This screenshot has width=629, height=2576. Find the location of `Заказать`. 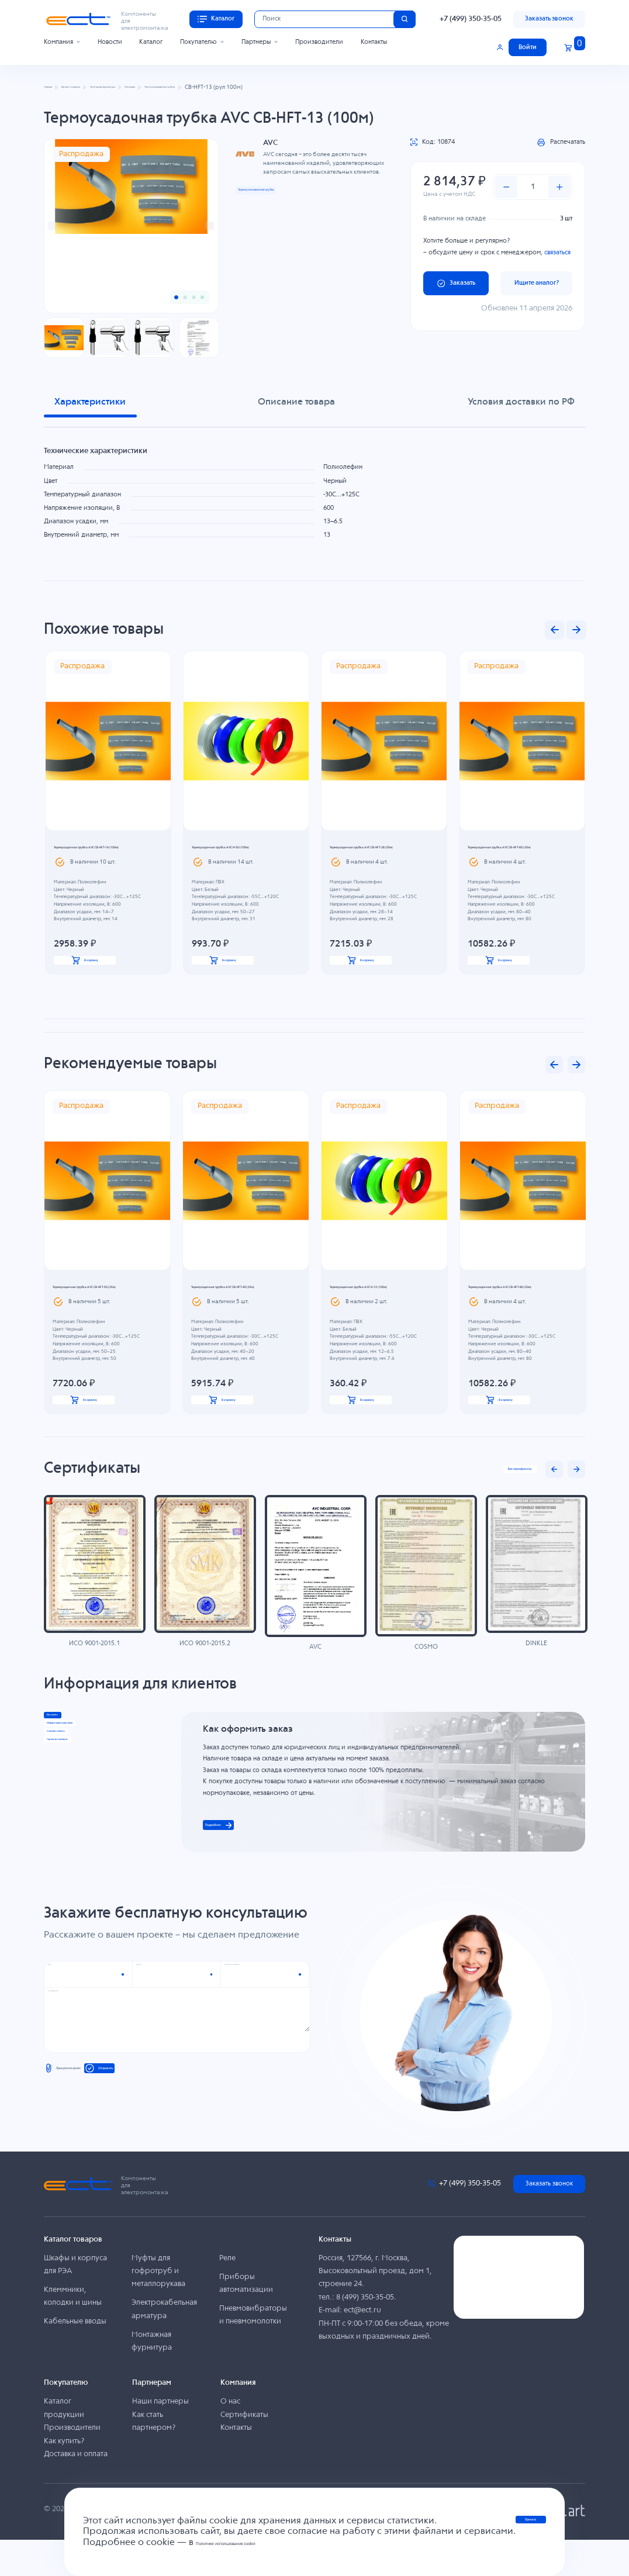

Заказать is located at coordinates (456, 283).